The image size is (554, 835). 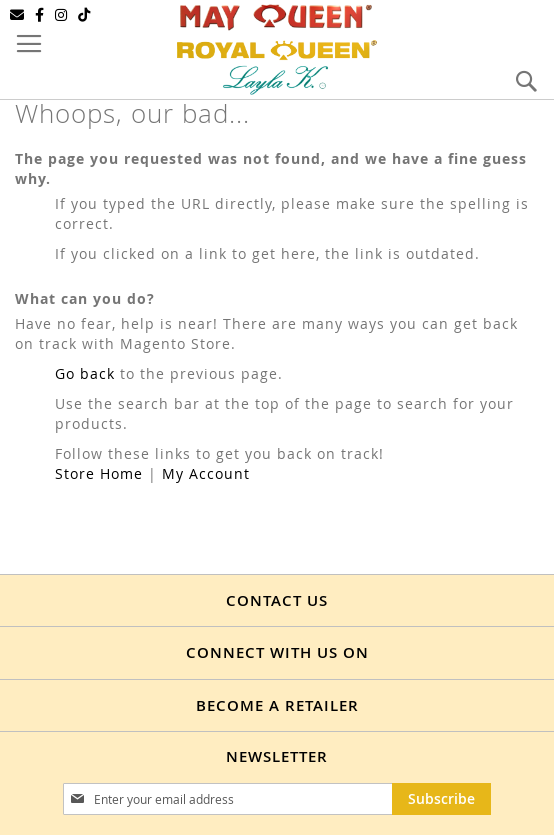 I want to click on [store logo], so click(x=277, y=47).